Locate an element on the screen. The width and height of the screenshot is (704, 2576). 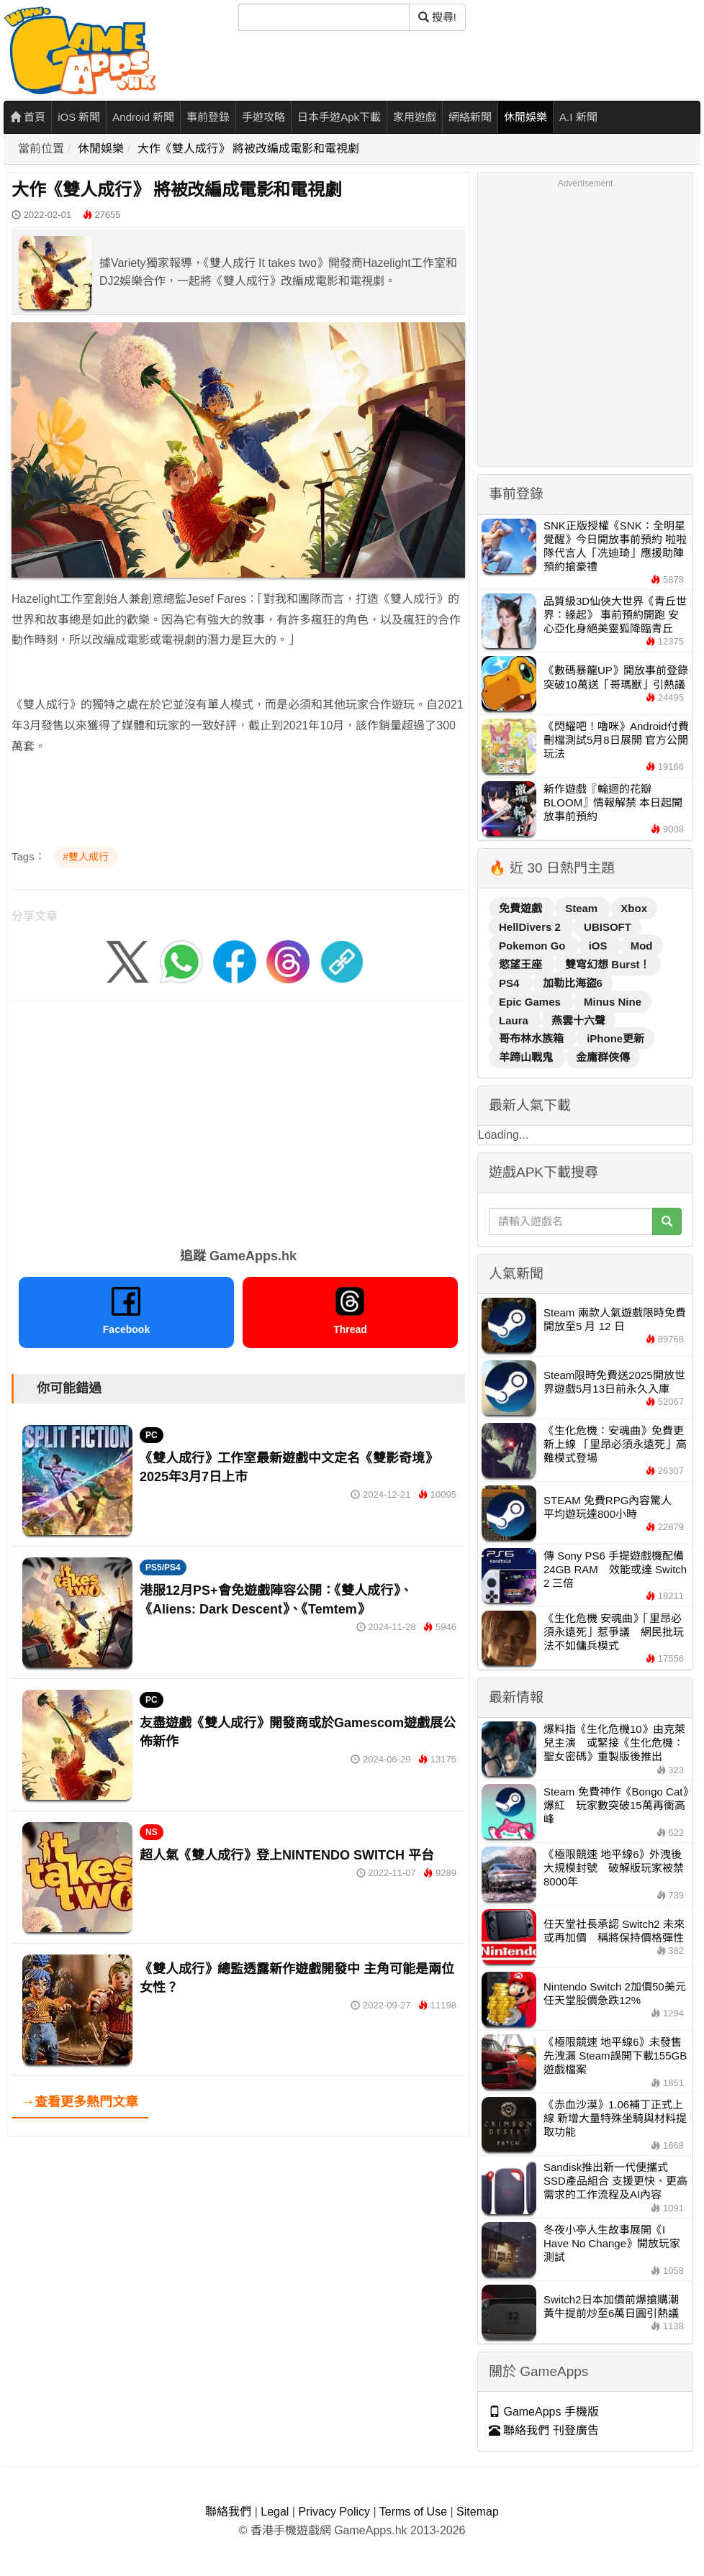
UBISOFT is located at coordinates (607, 927).